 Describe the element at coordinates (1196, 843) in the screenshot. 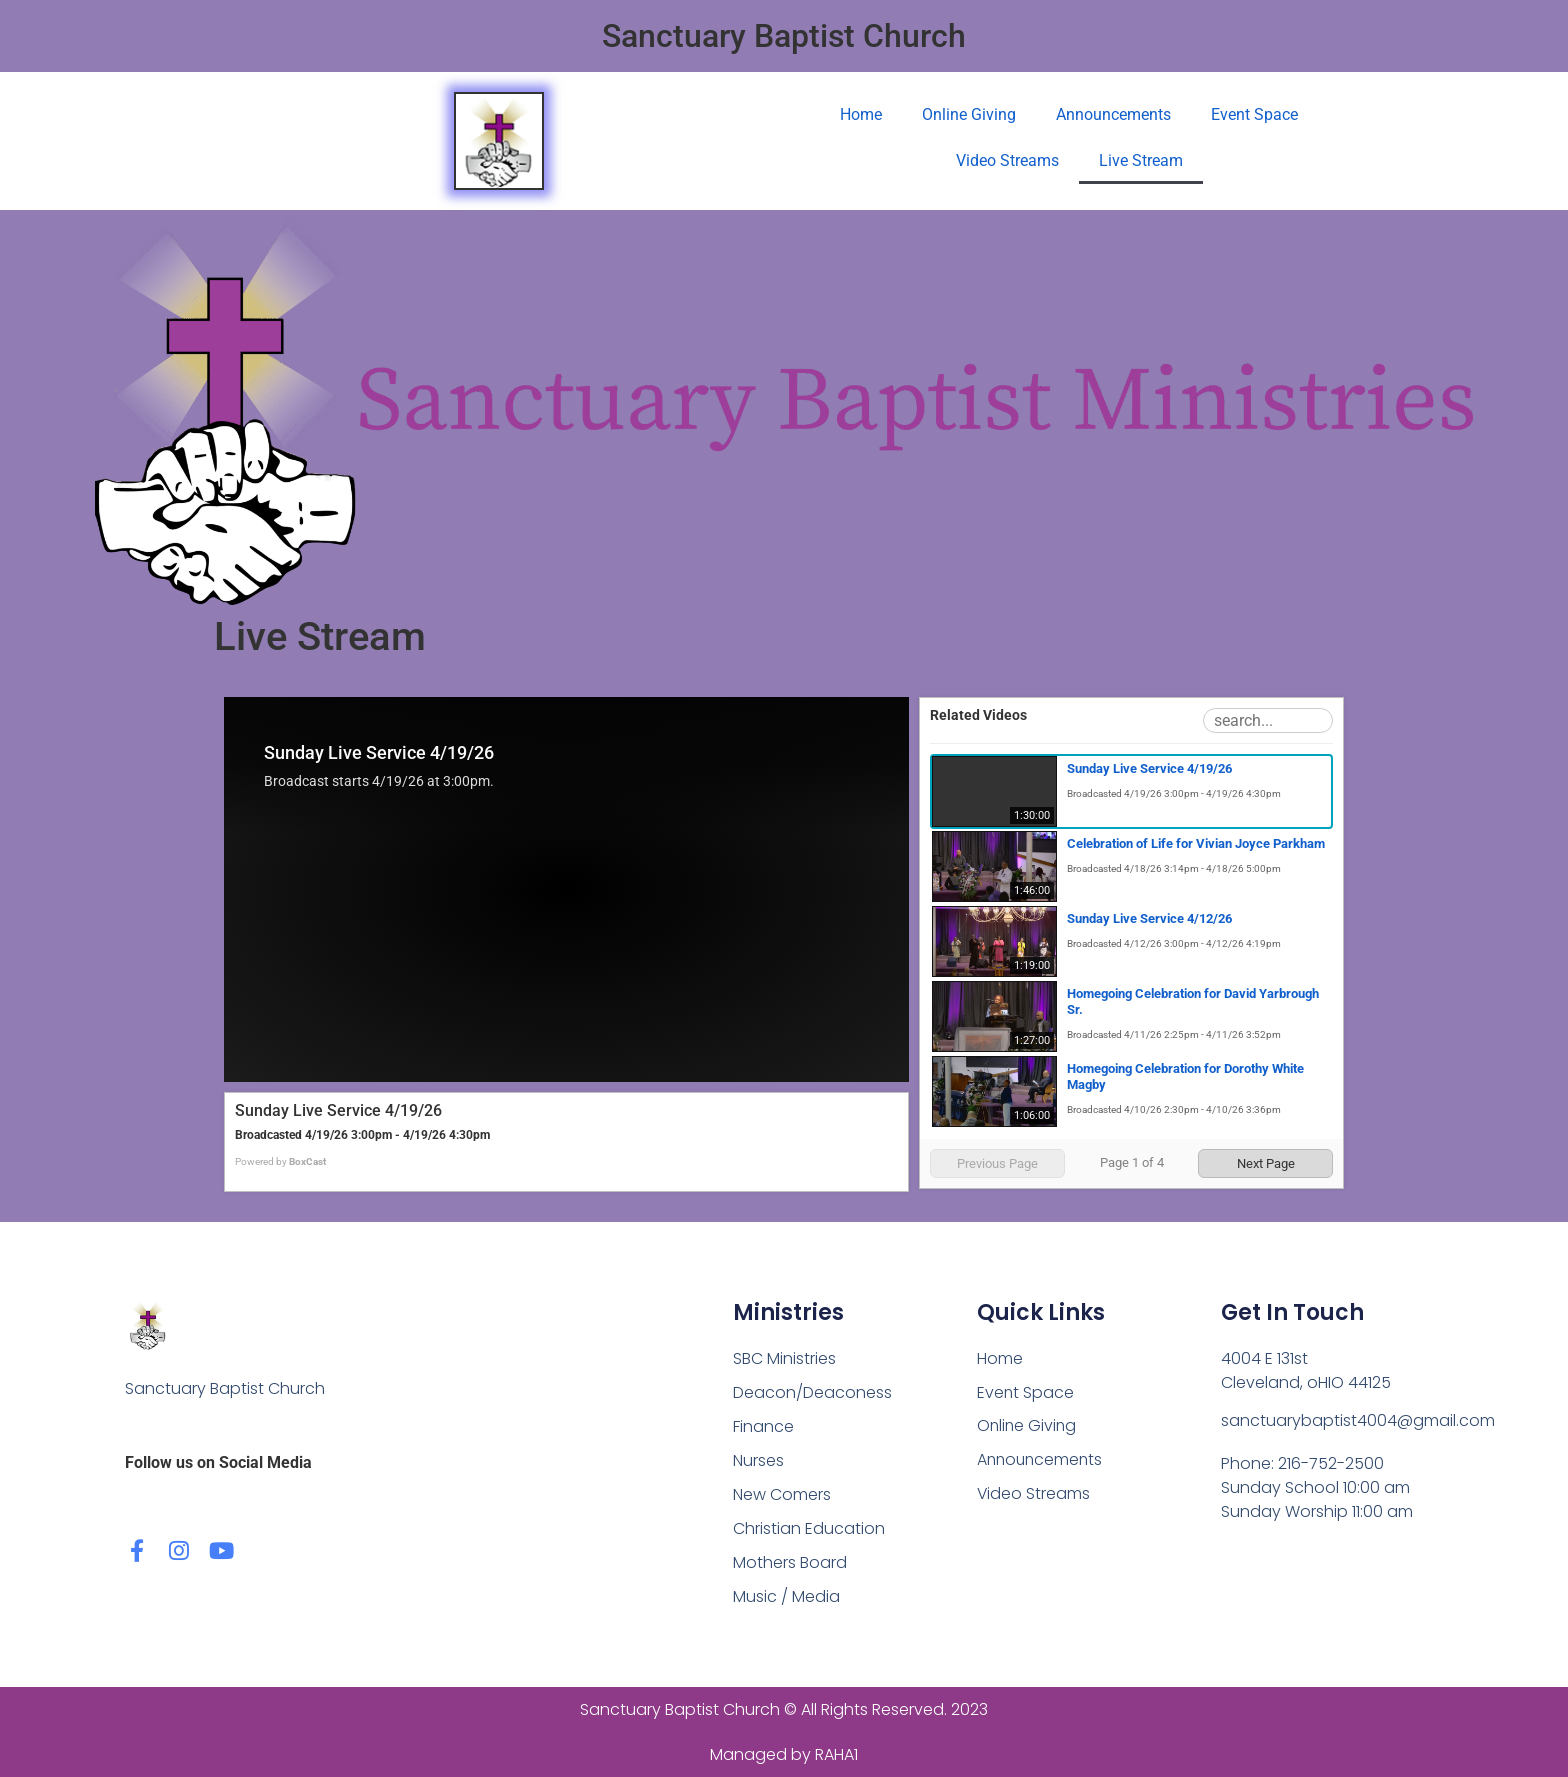

I see `Celebration of Life for Vivian Joyce Parkham` at that location.